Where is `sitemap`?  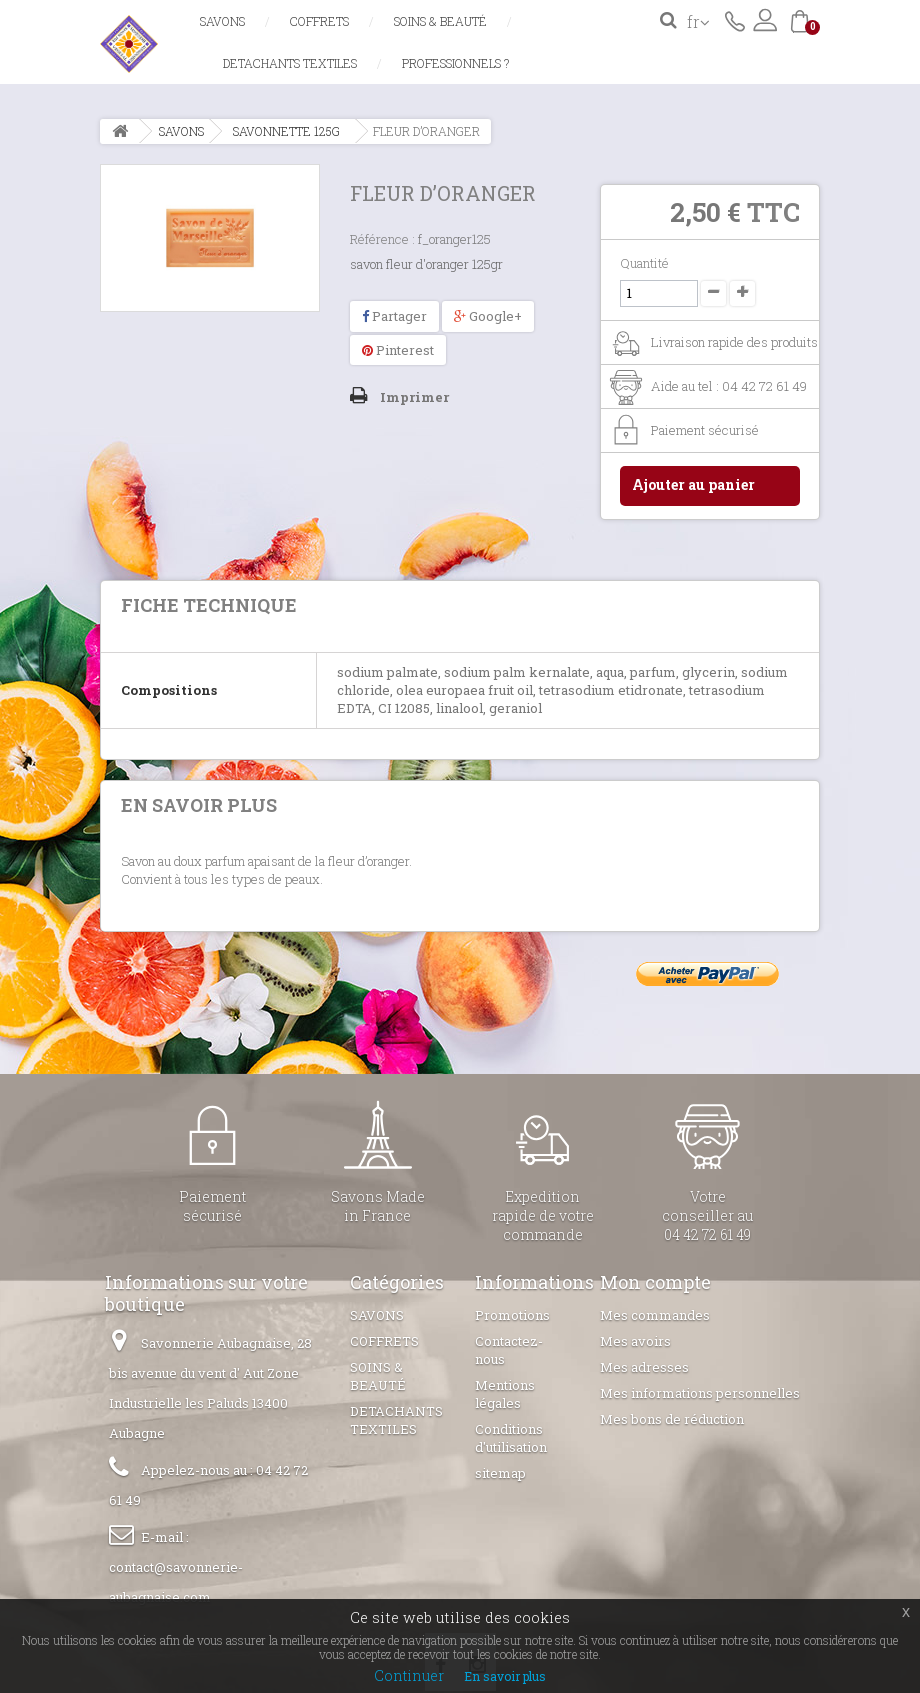
sitemap is located at coordinates (500, 1473).